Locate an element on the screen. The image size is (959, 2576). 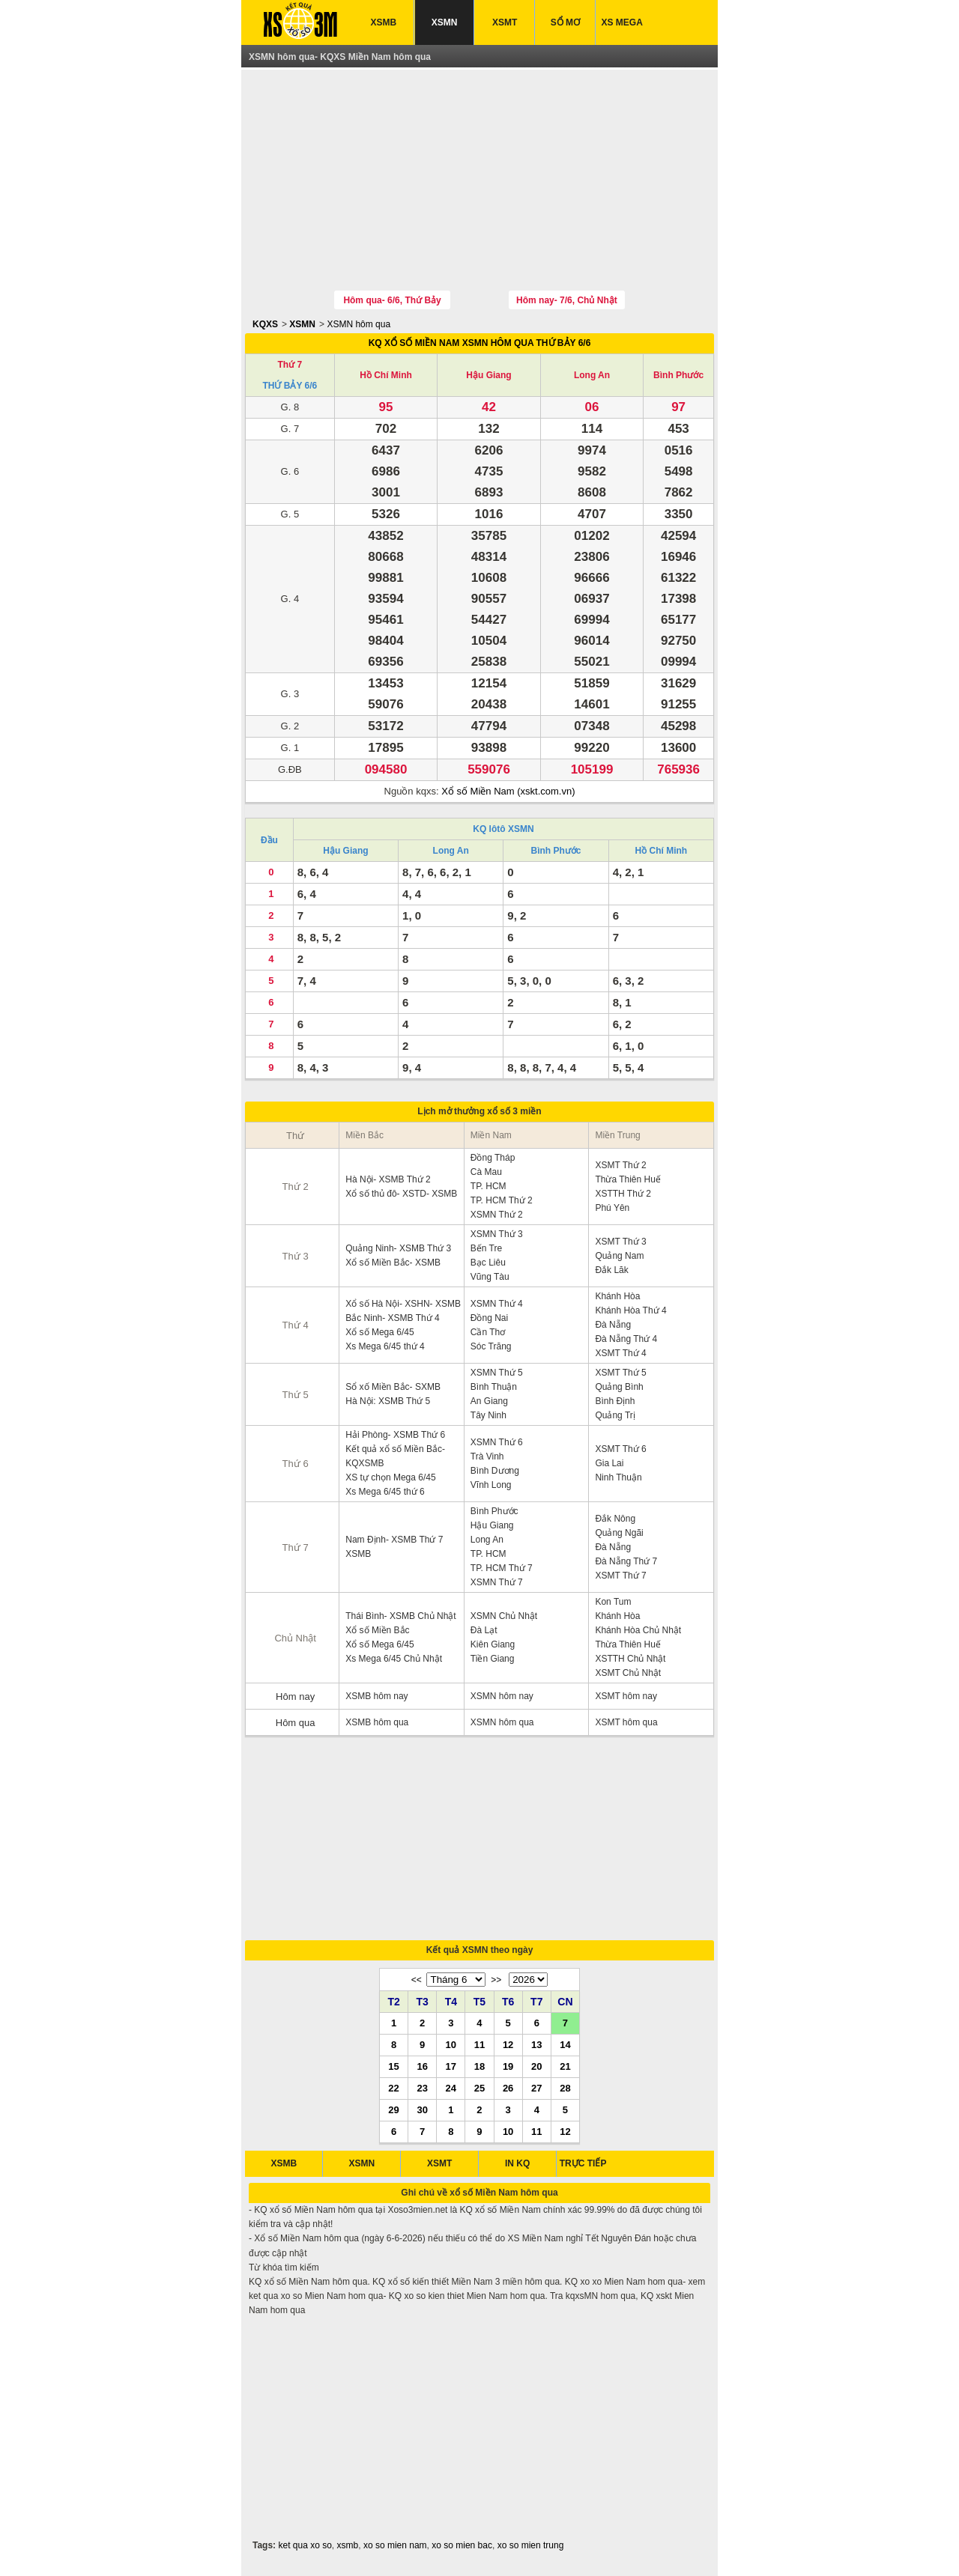
Vĩnh Long is located at coordinates (491, 1485).